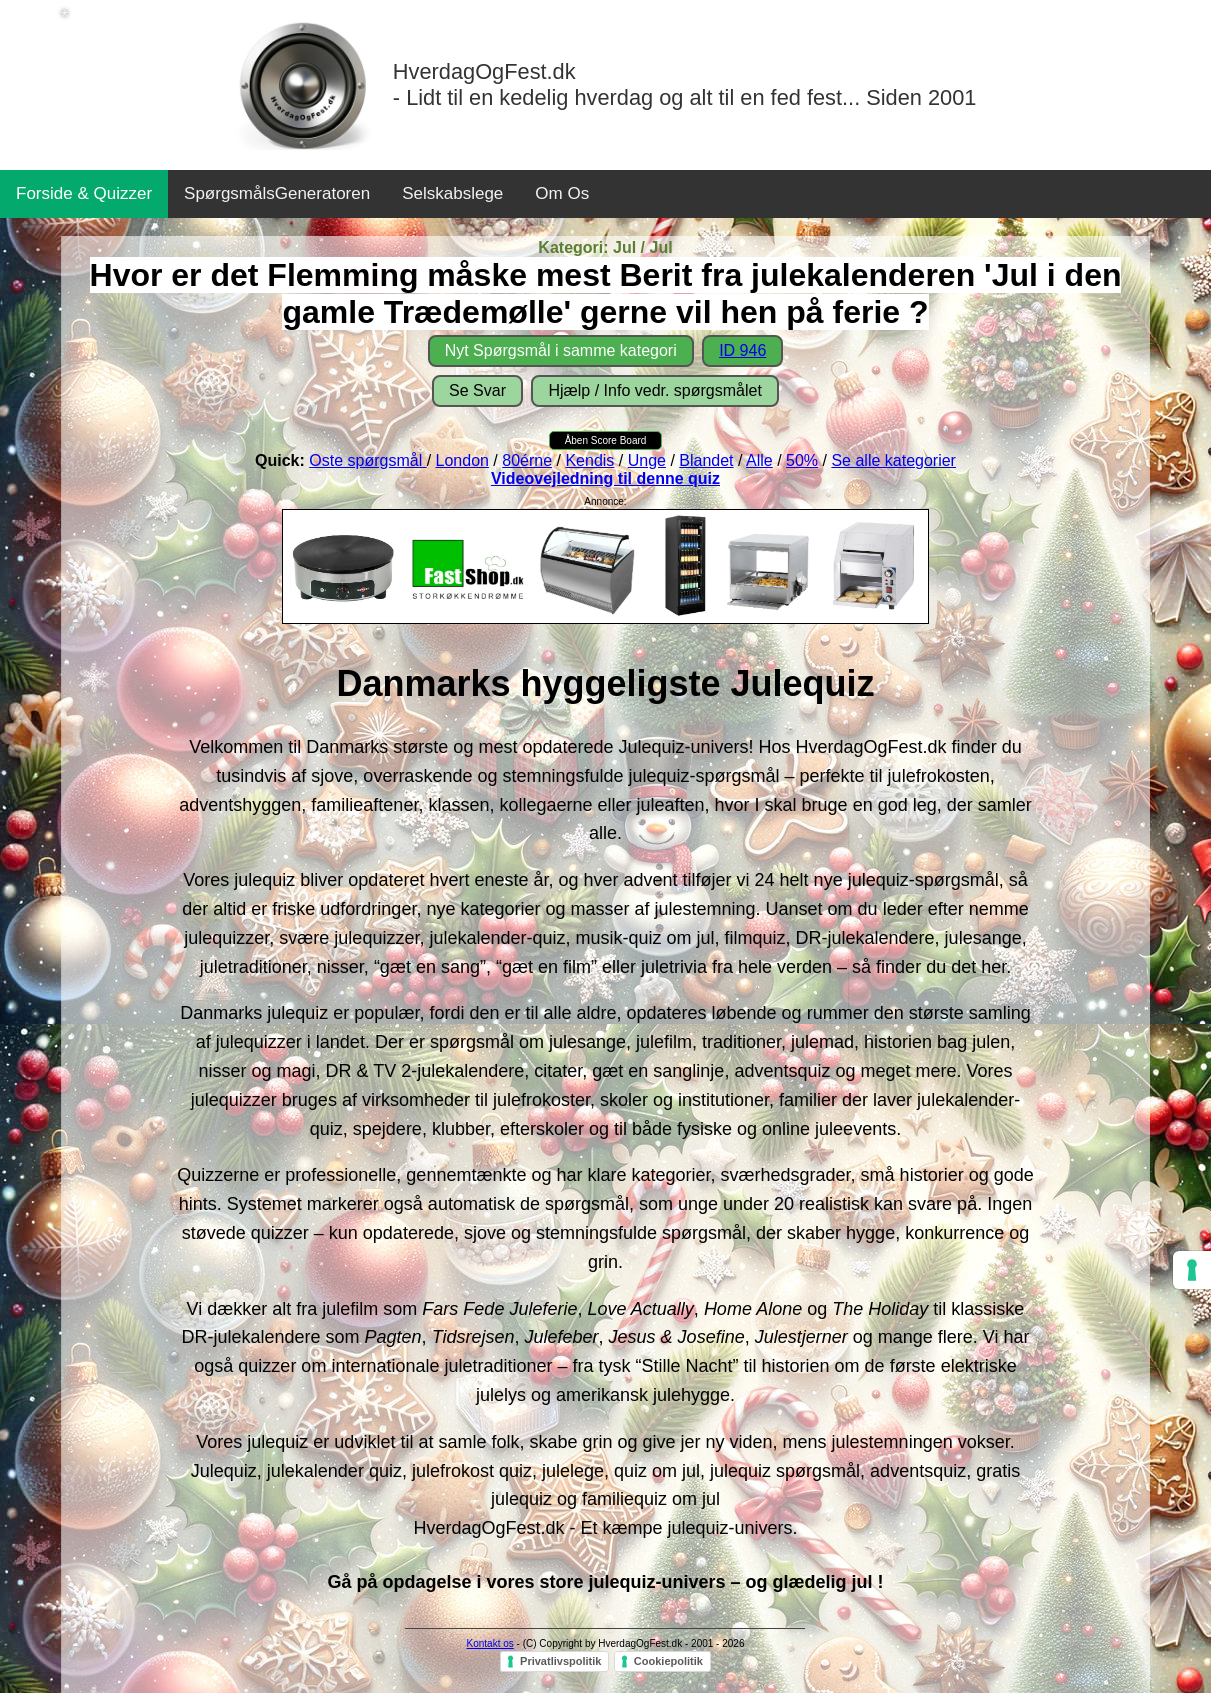 Image resolution: width=1211 pixels, height=1693 pixels. I want to click on 50%, so click(802, 460).